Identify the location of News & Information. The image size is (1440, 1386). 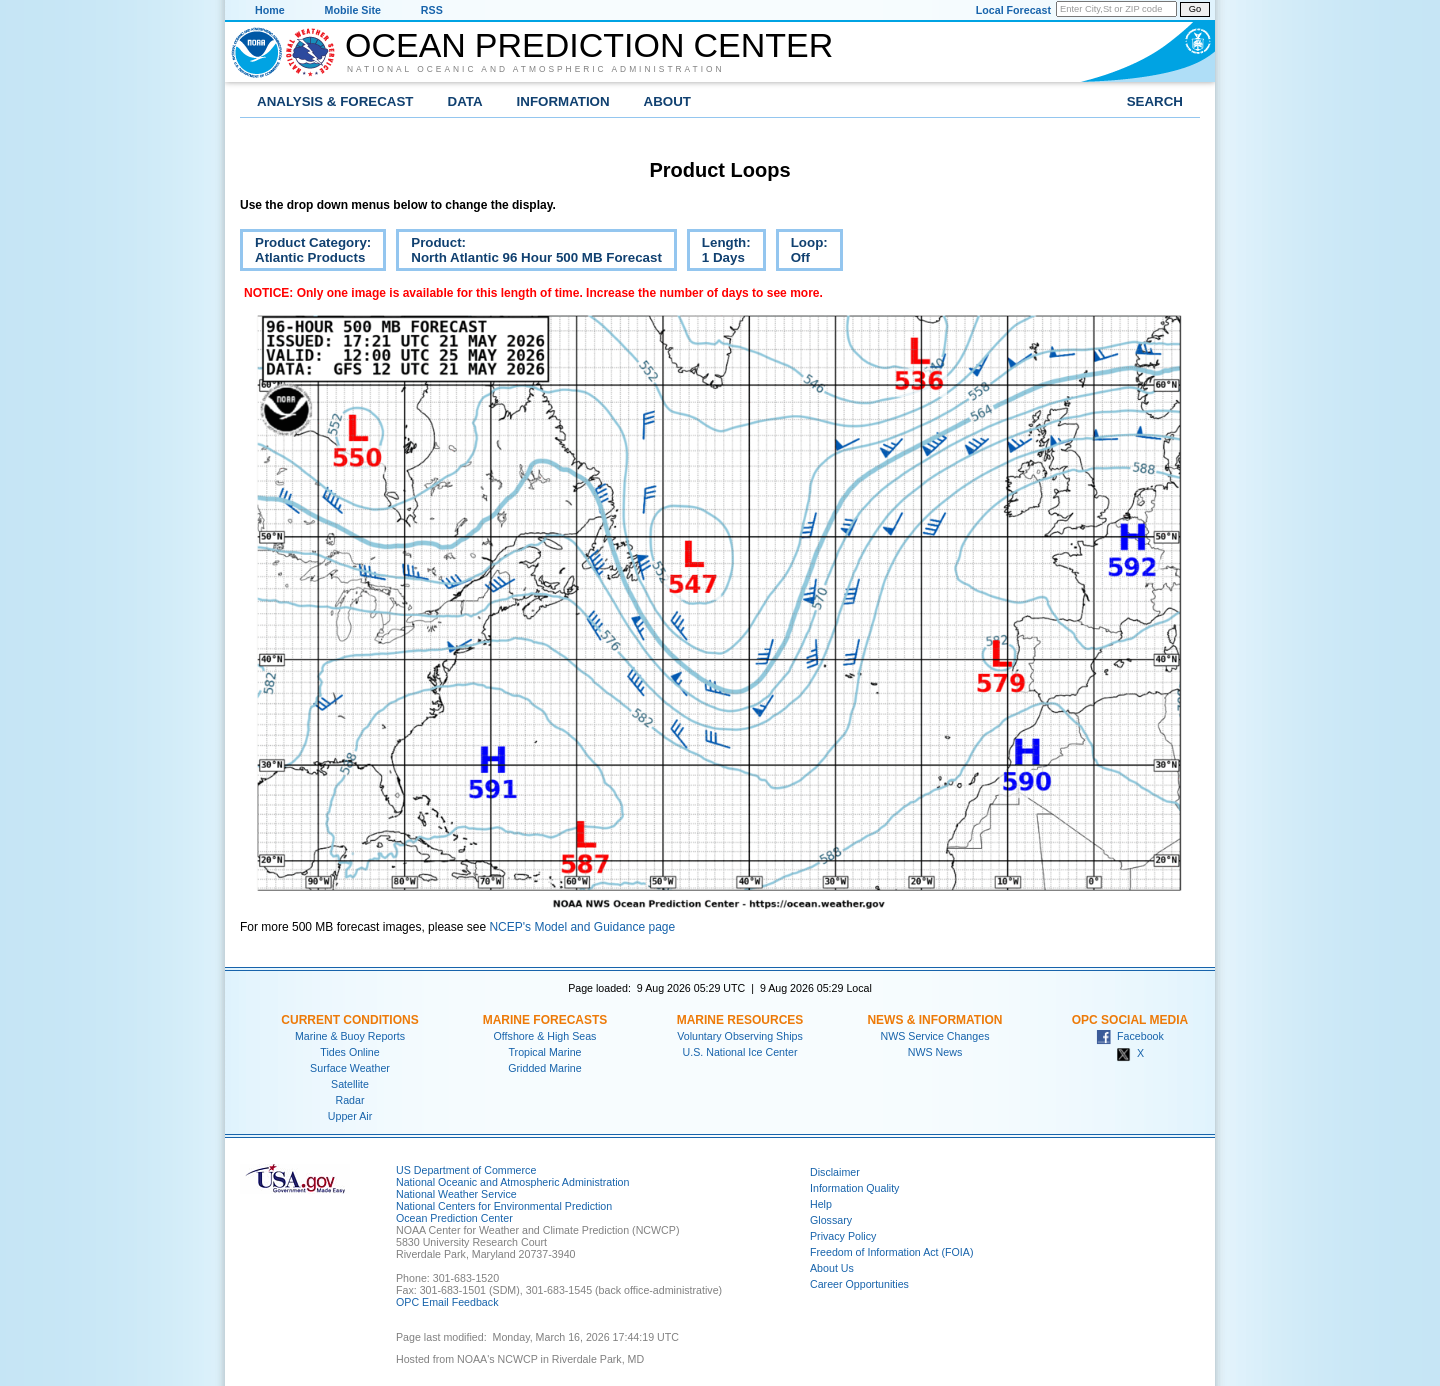
(934, 1020).